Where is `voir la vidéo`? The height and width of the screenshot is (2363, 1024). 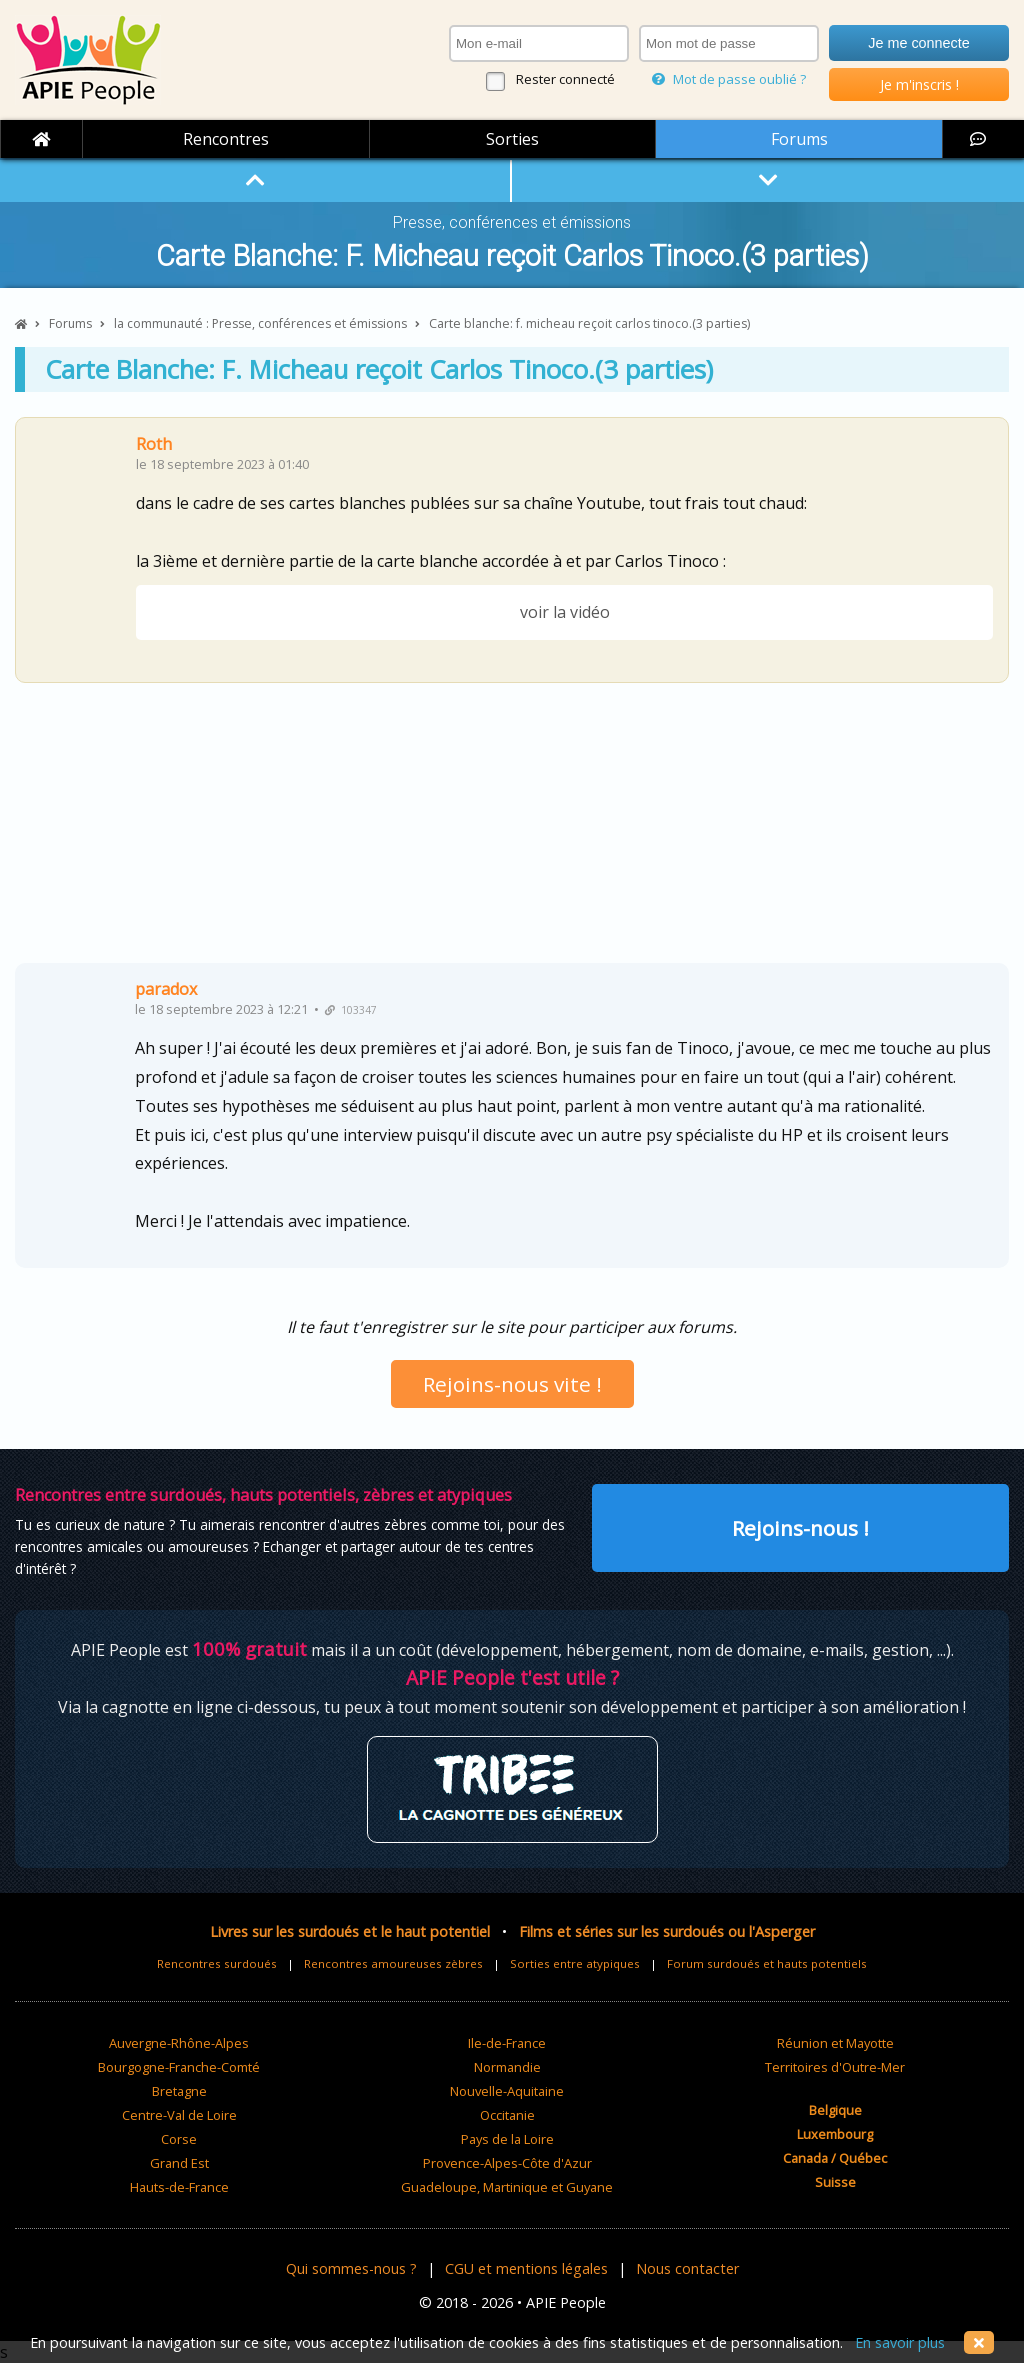 voir la vidéo is located at coordinates (565, 612).